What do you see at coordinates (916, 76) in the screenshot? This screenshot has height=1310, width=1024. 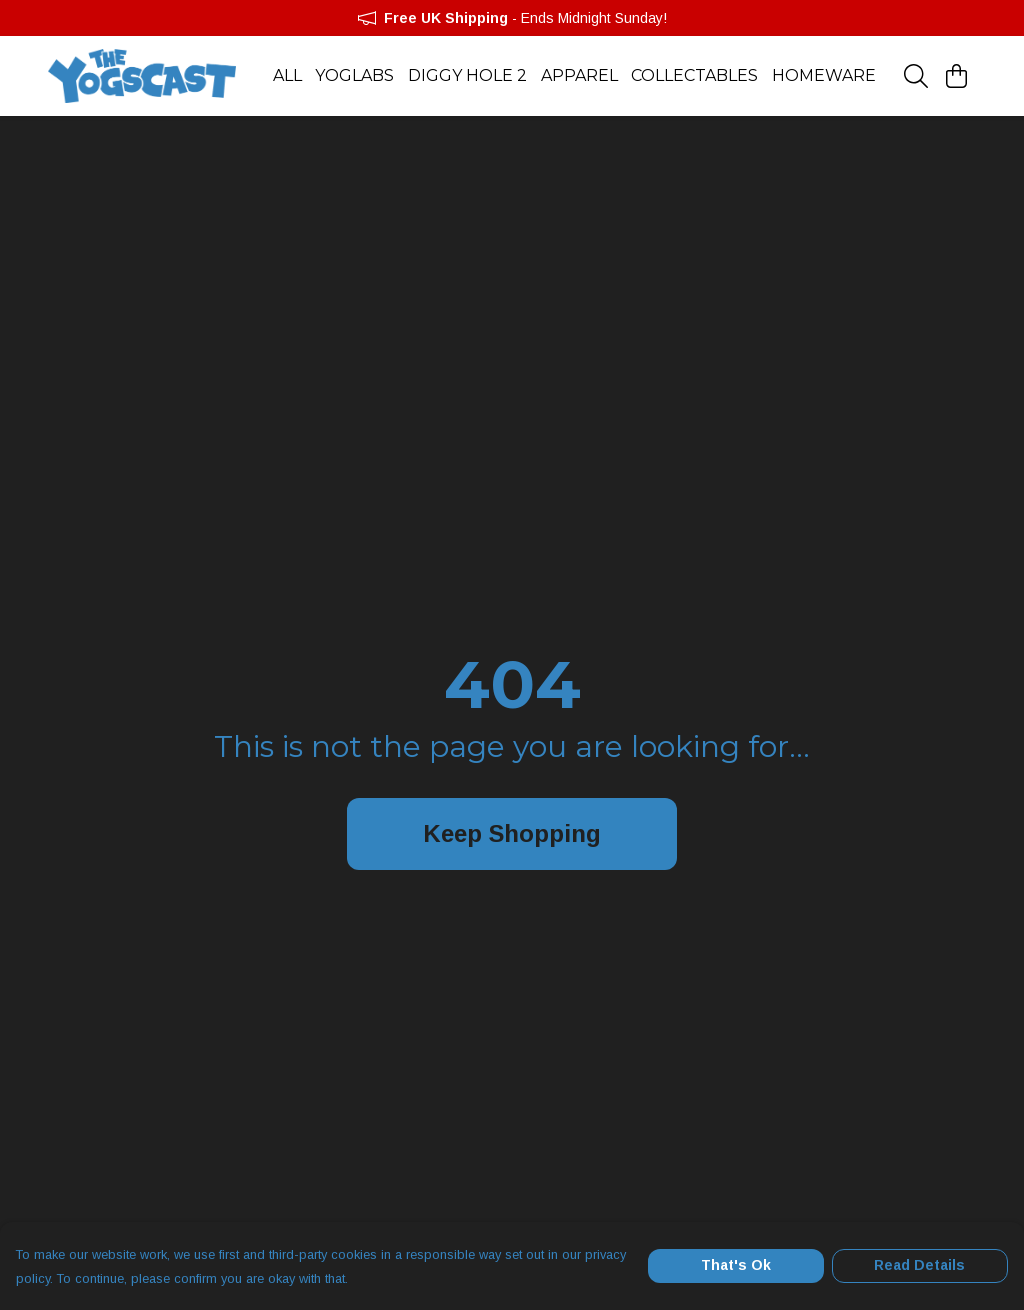 I see `[Search]` at bounding box center [916, 76].